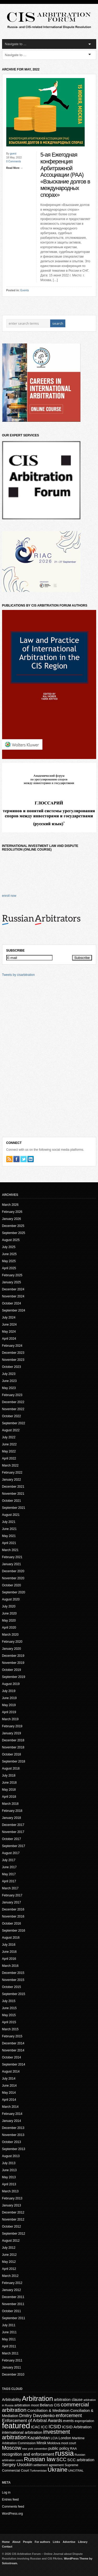 Image resolution: width=98 pixels, height=2576 pixels. Describe the element at coordinates (10, 1205) in the screenshot. I see `March 2026` at that location.